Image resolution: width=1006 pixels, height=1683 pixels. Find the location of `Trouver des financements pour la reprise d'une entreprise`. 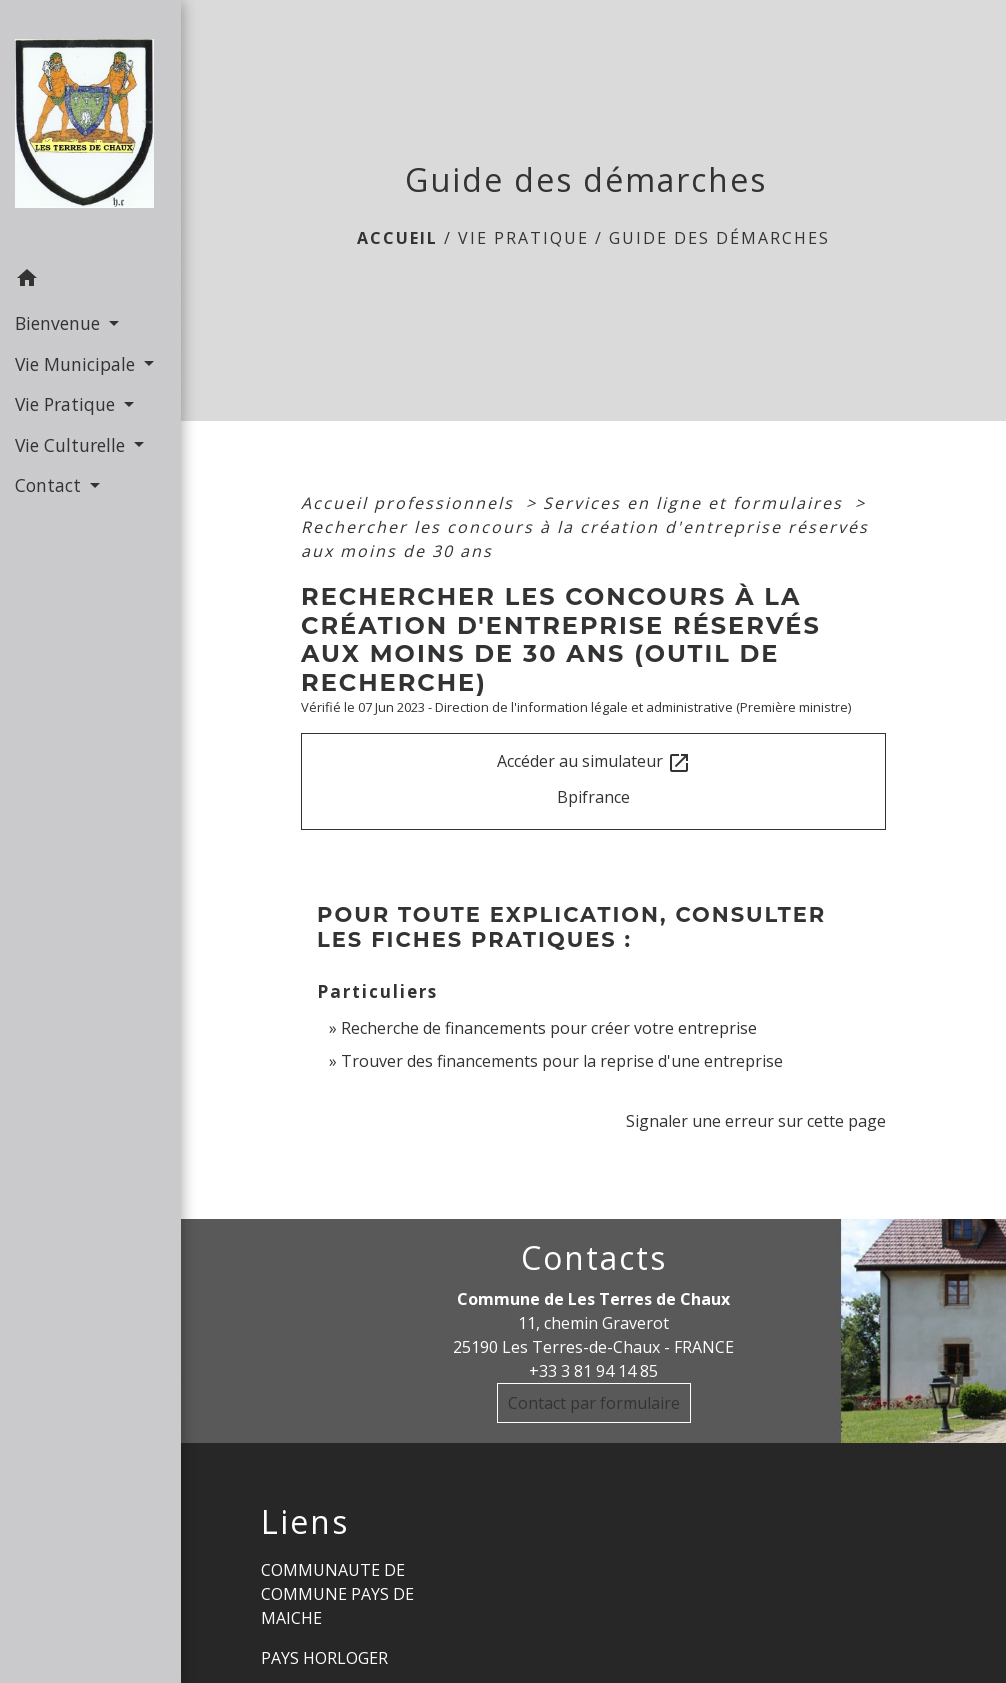

Trouver des financements pour la reprise d'une entreprise is located at coordinates (562, 1061).